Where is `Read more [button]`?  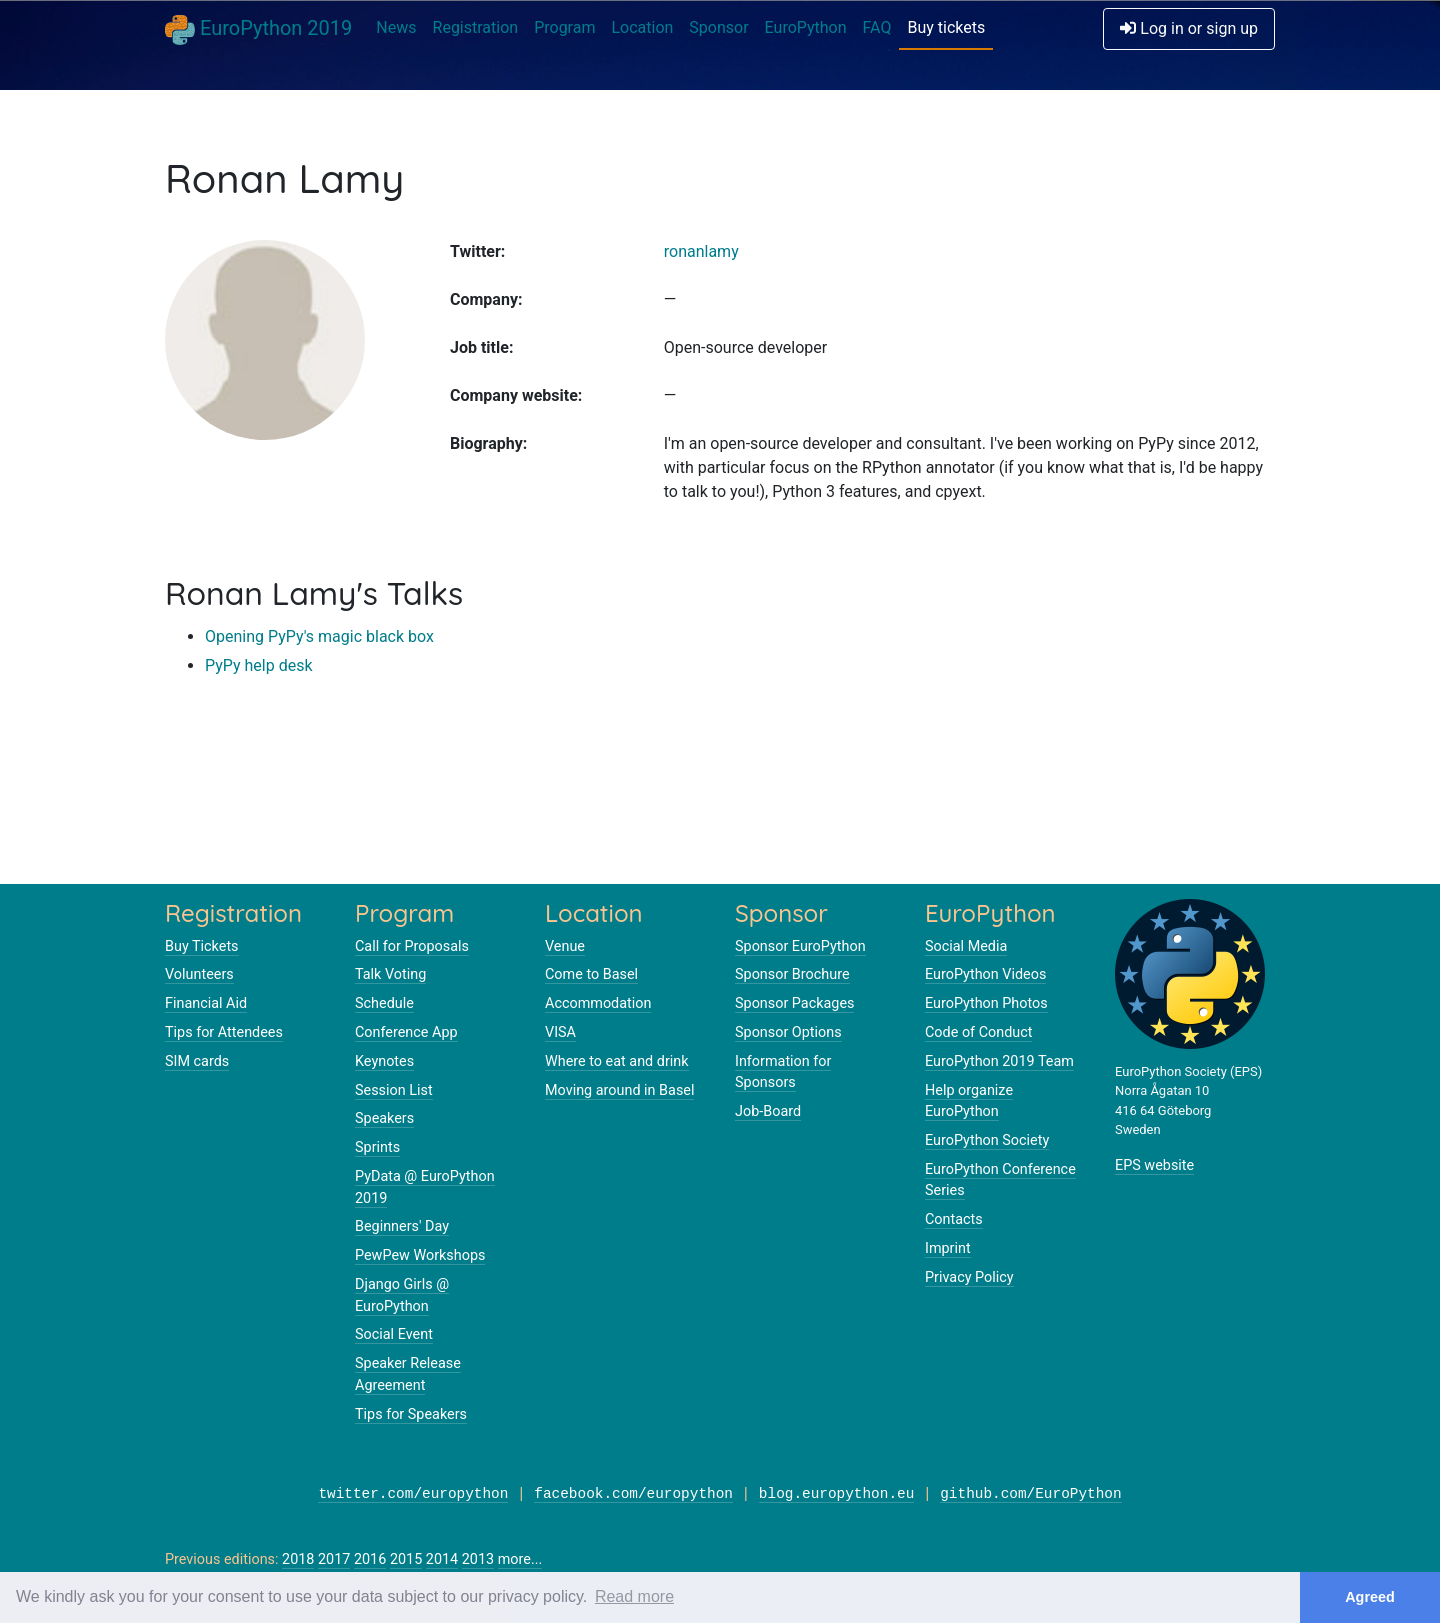 Read more [button] is located at coordinates (634, 1596).